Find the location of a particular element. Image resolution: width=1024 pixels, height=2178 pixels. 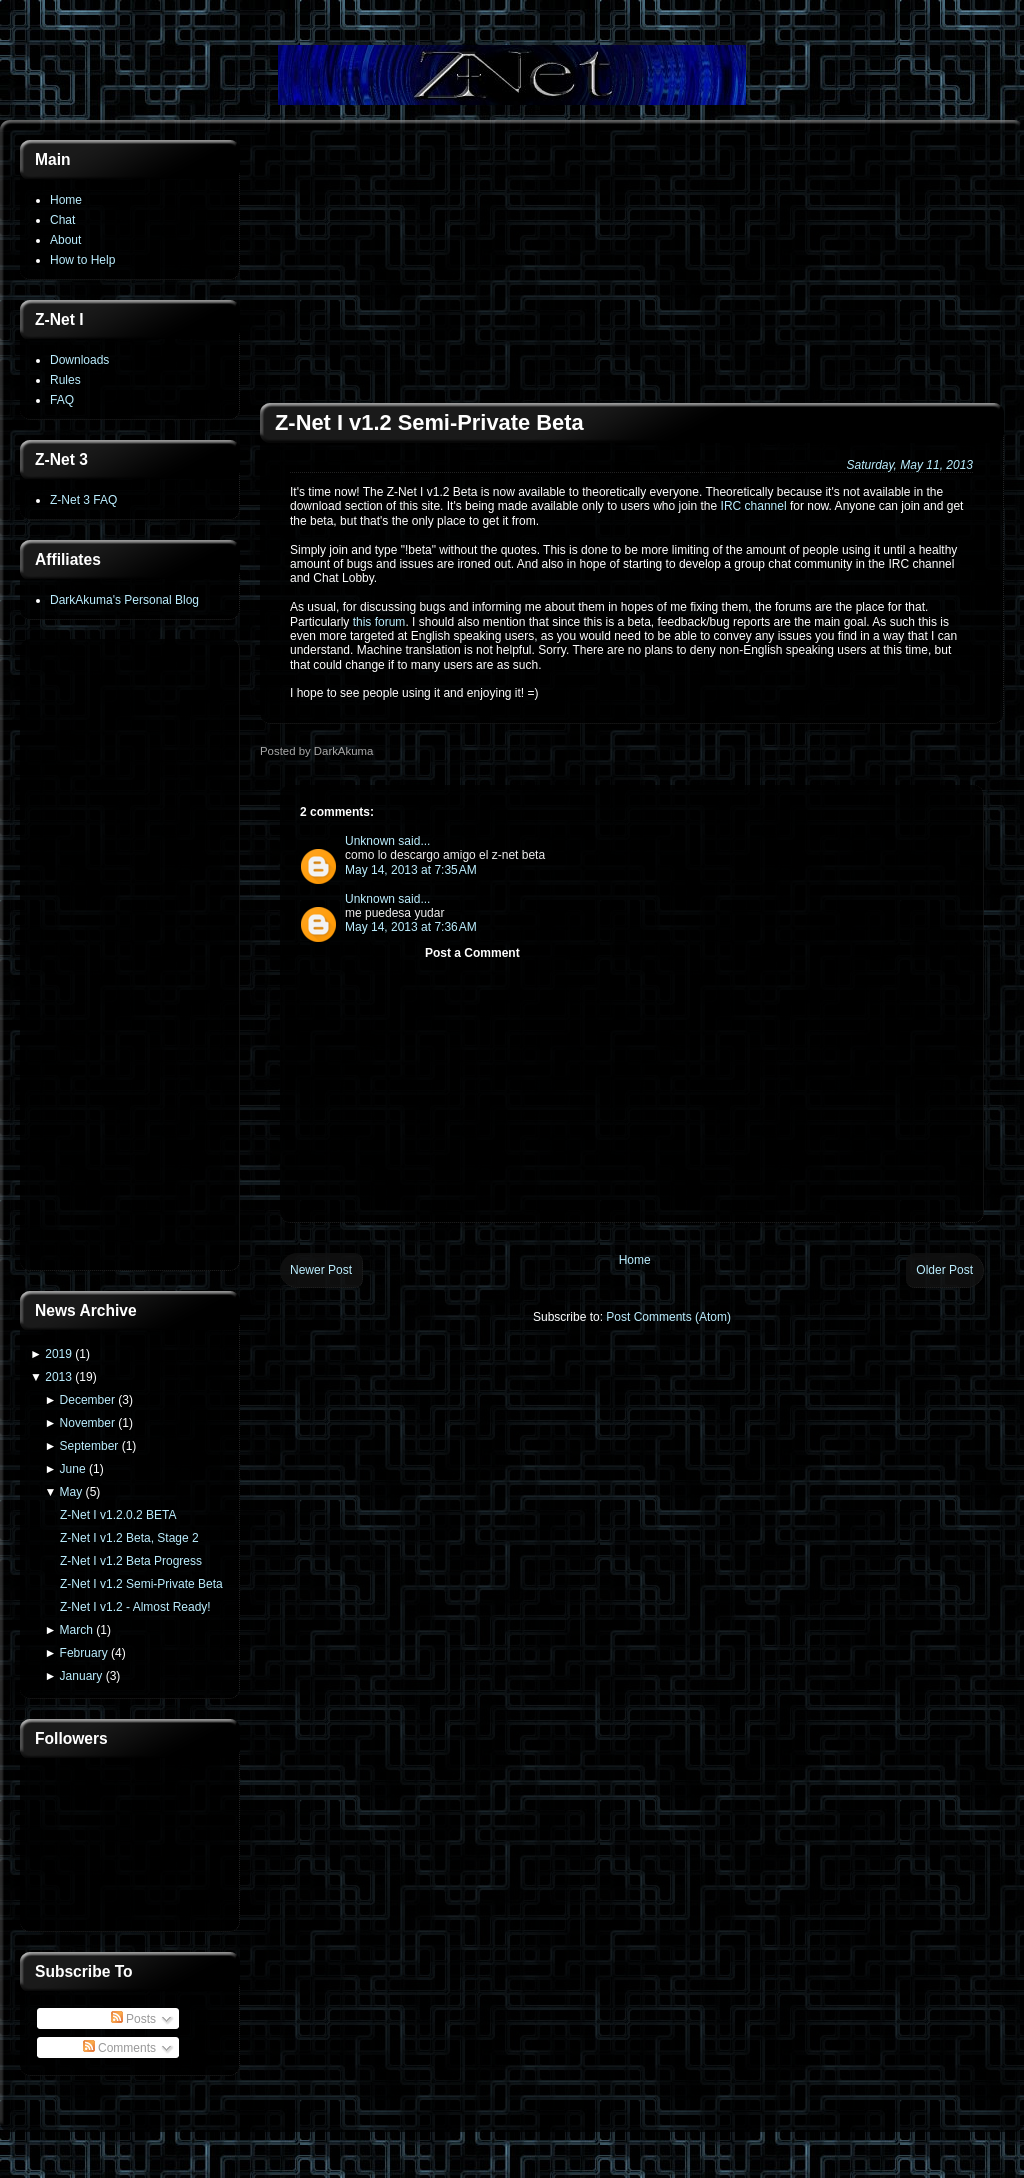

Chat is located at coordinates (62, 220).